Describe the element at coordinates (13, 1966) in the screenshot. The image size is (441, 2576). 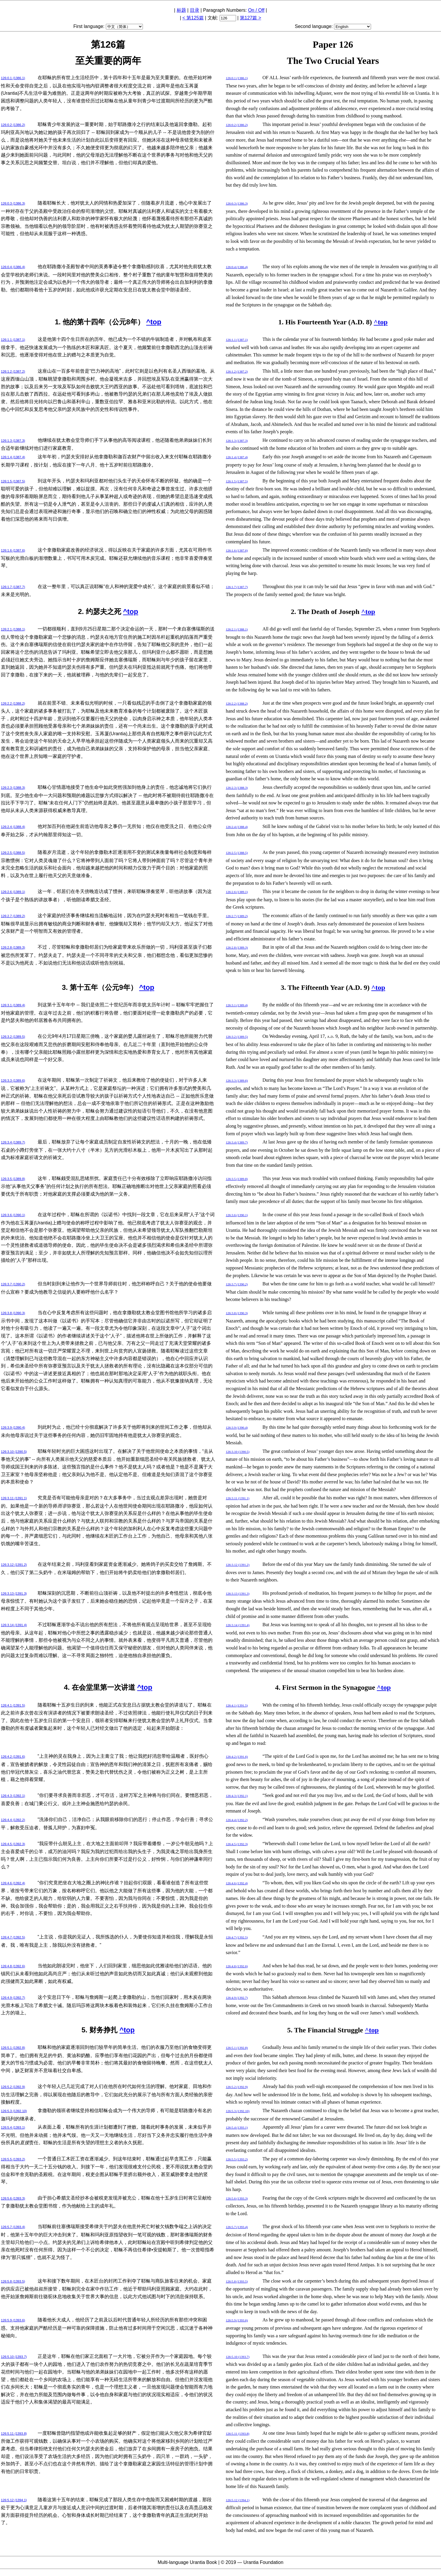
I see `126:4.8 (1392.6)` at that location.